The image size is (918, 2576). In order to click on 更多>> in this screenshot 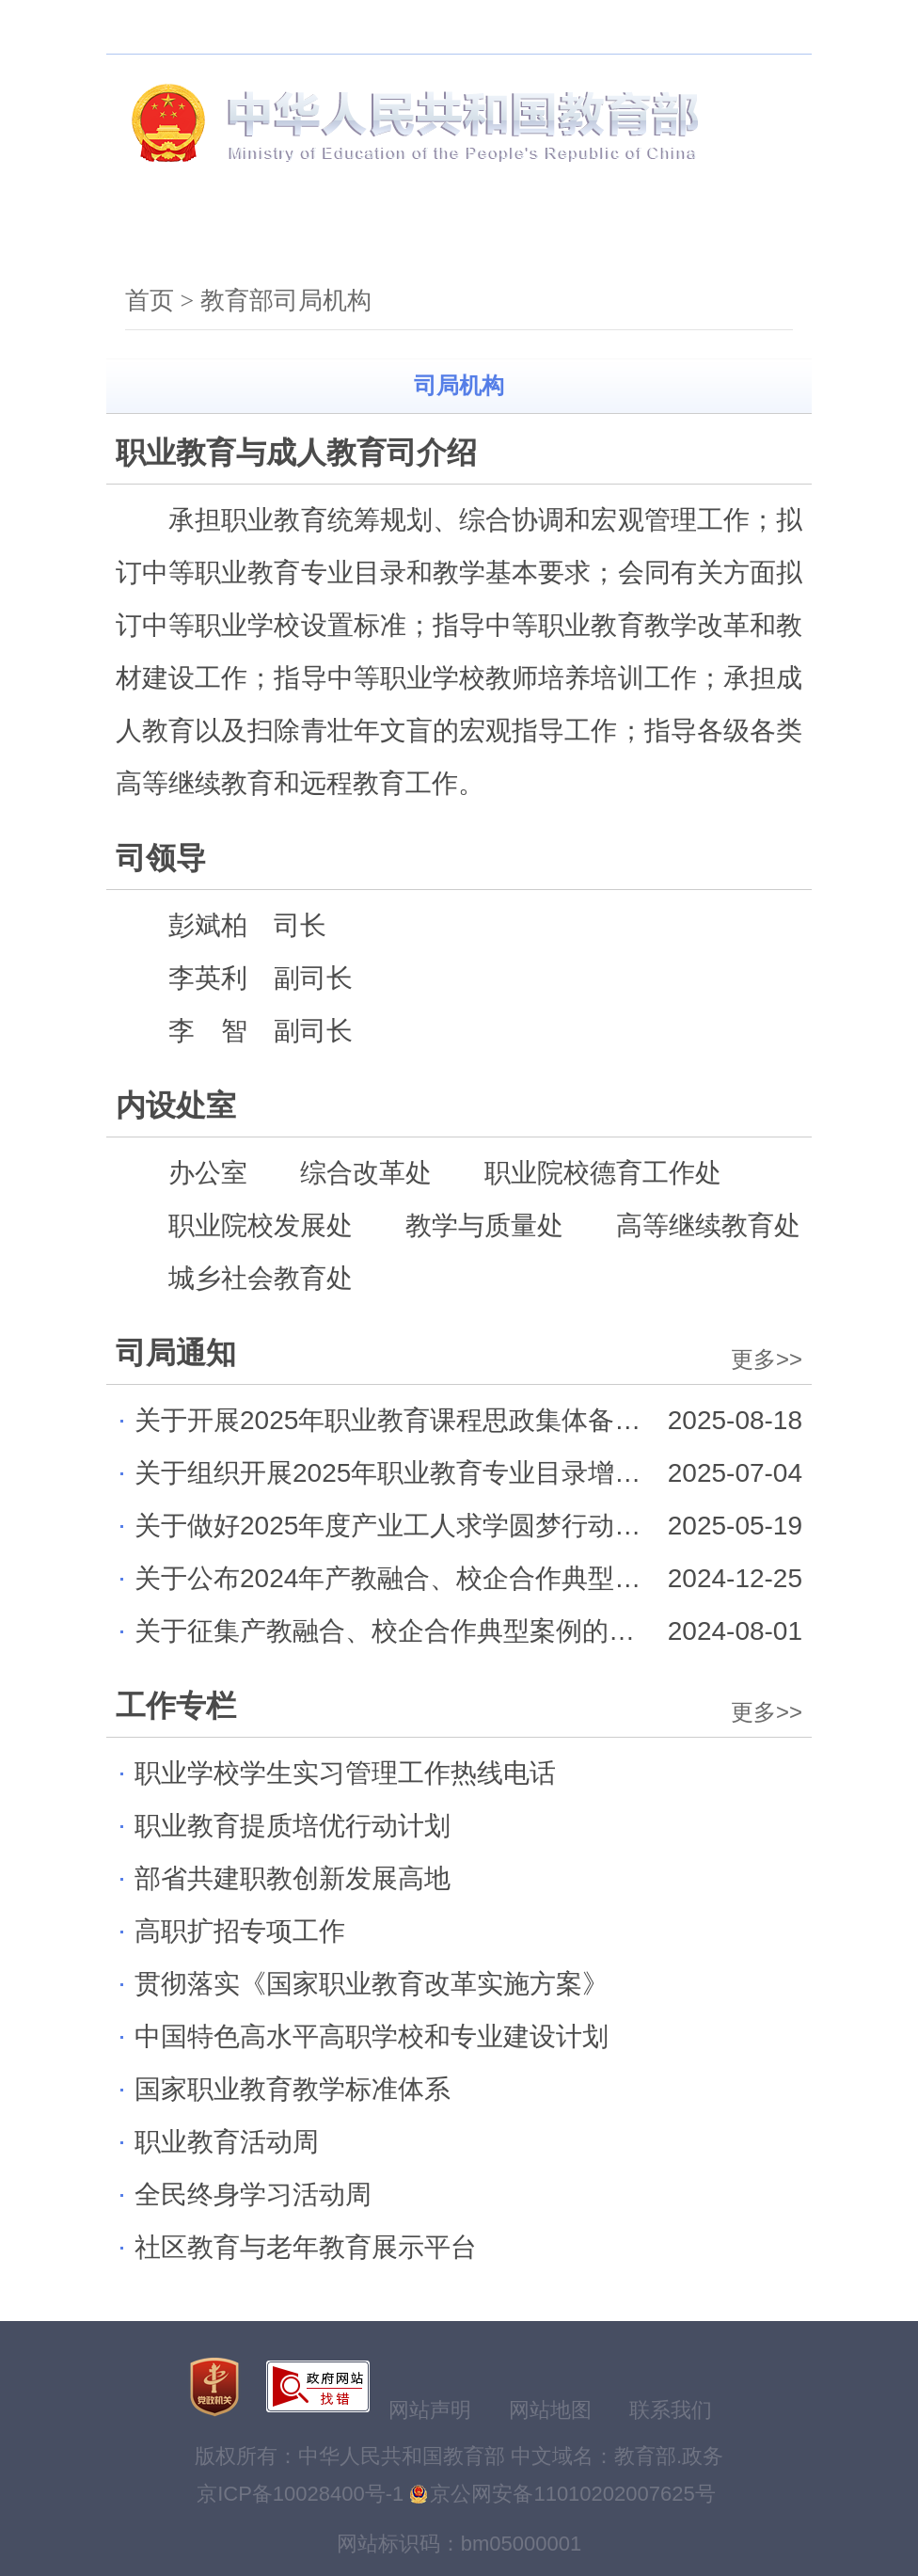, I will do `click(766, 1359)`.